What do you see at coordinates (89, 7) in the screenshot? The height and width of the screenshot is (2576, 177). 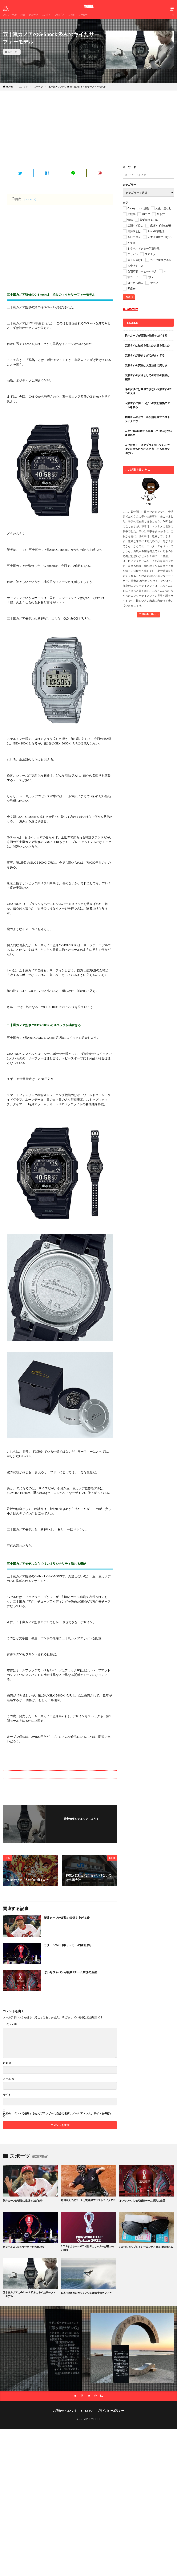 I see `MONDE` at bounding box center [89, 7].